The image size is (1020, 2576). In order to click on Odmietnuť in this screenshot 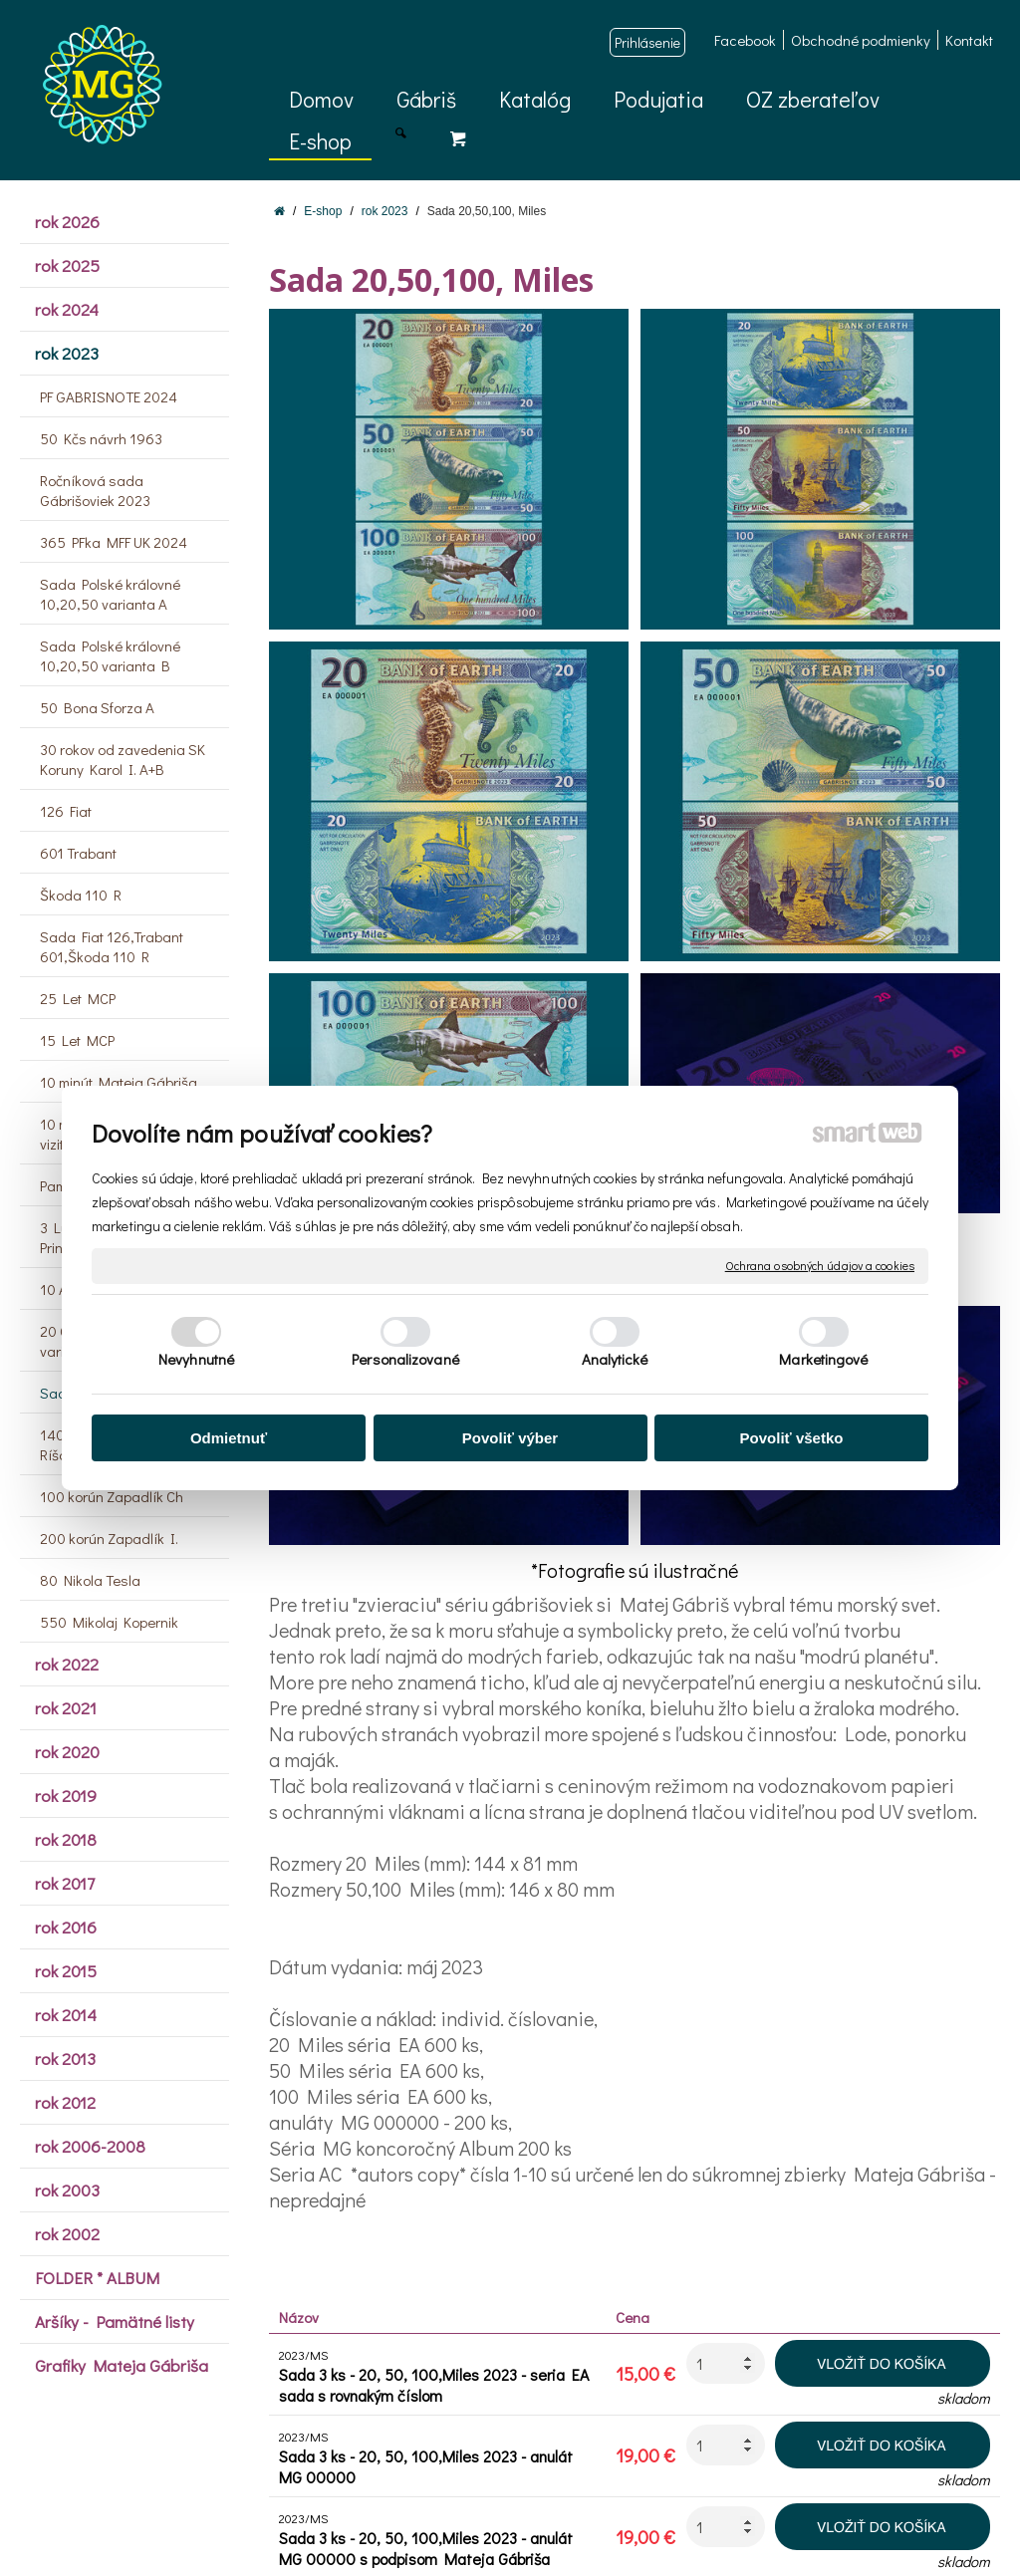, I will do `click(228, 1437)`.